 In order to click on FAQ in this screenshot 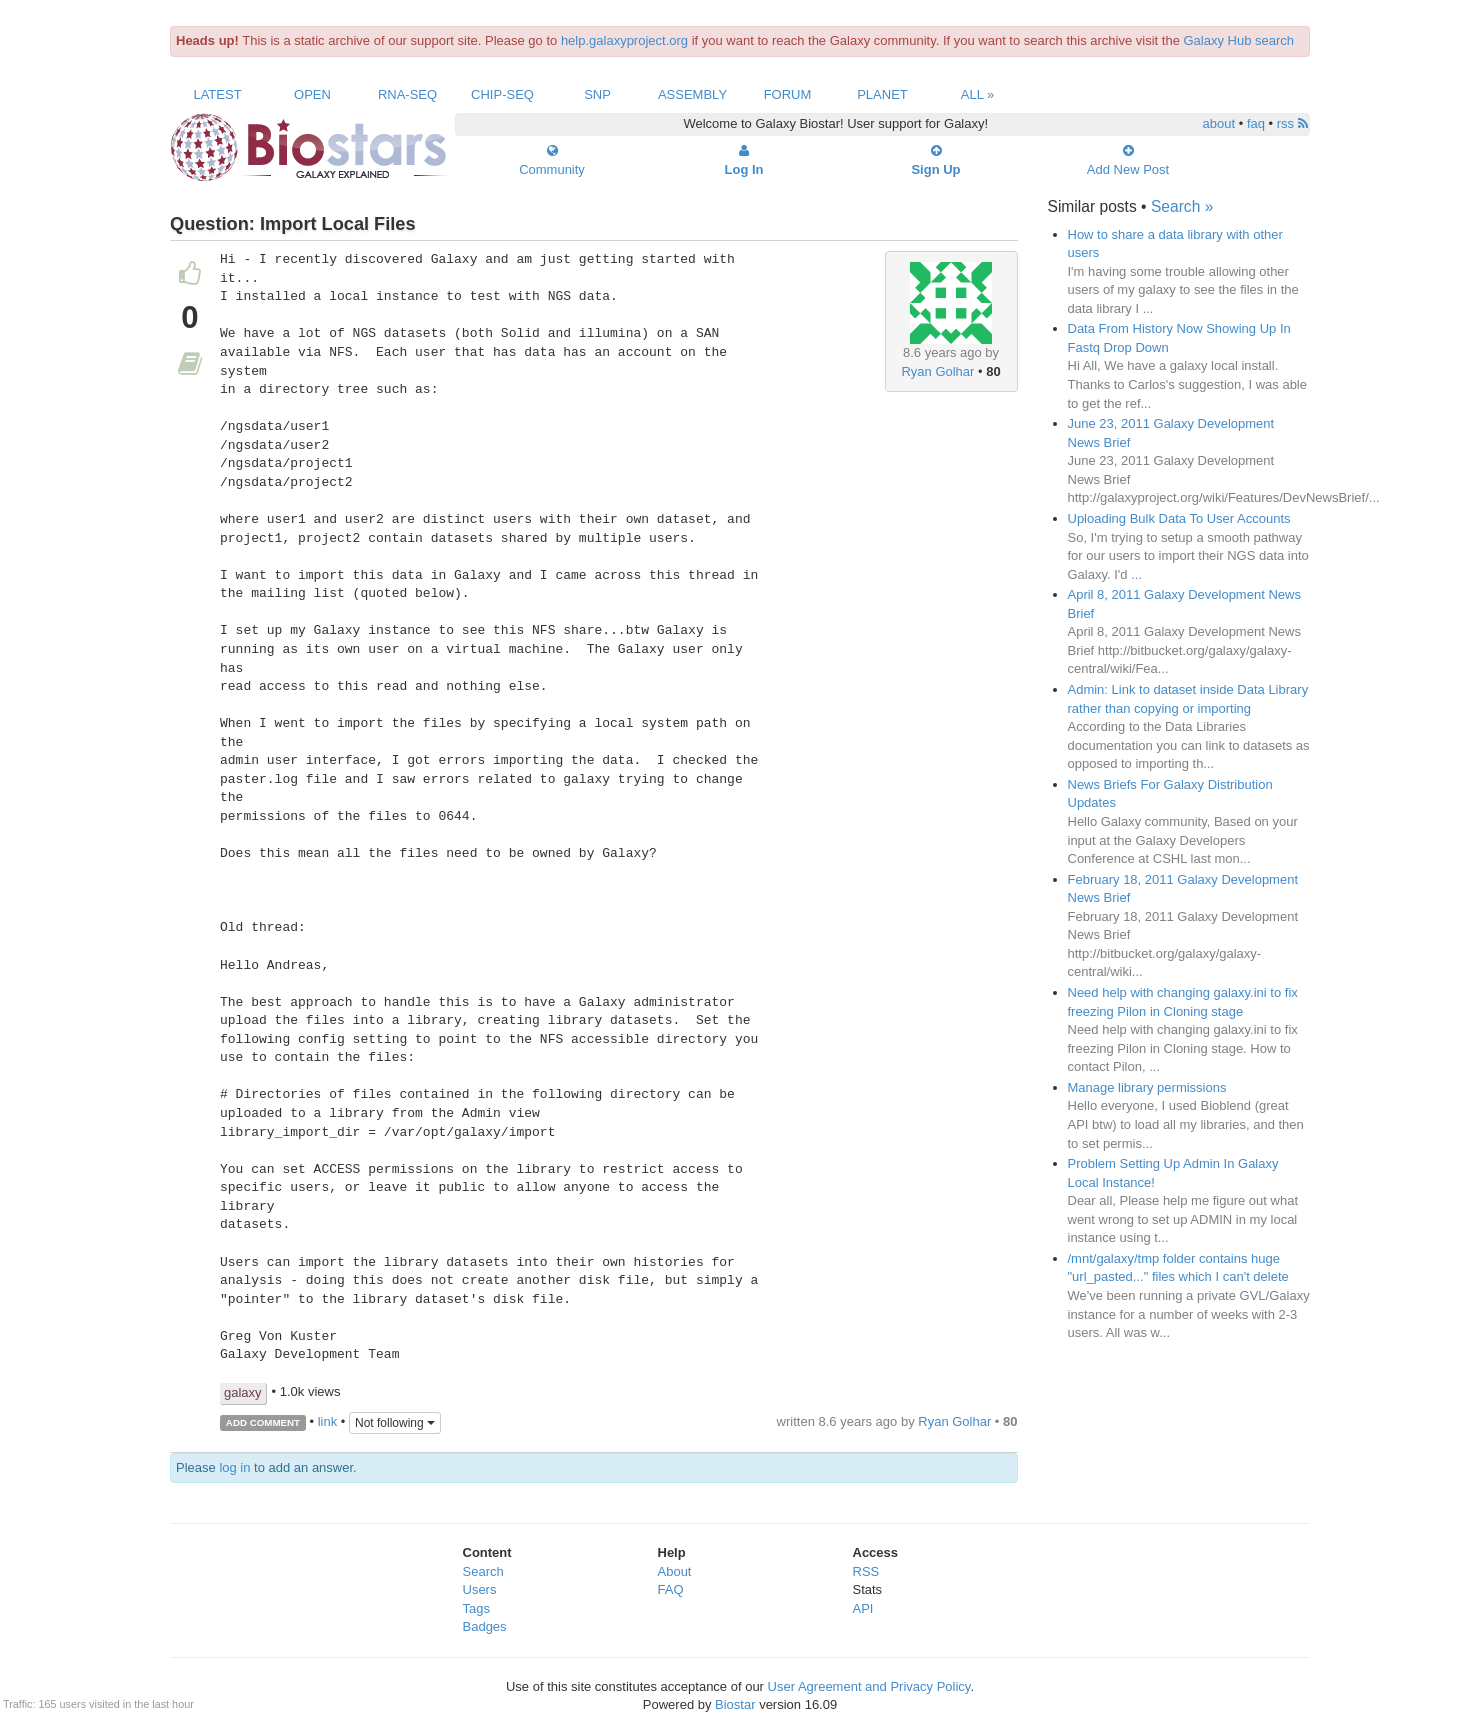, I will do `click(671, 1589)`.